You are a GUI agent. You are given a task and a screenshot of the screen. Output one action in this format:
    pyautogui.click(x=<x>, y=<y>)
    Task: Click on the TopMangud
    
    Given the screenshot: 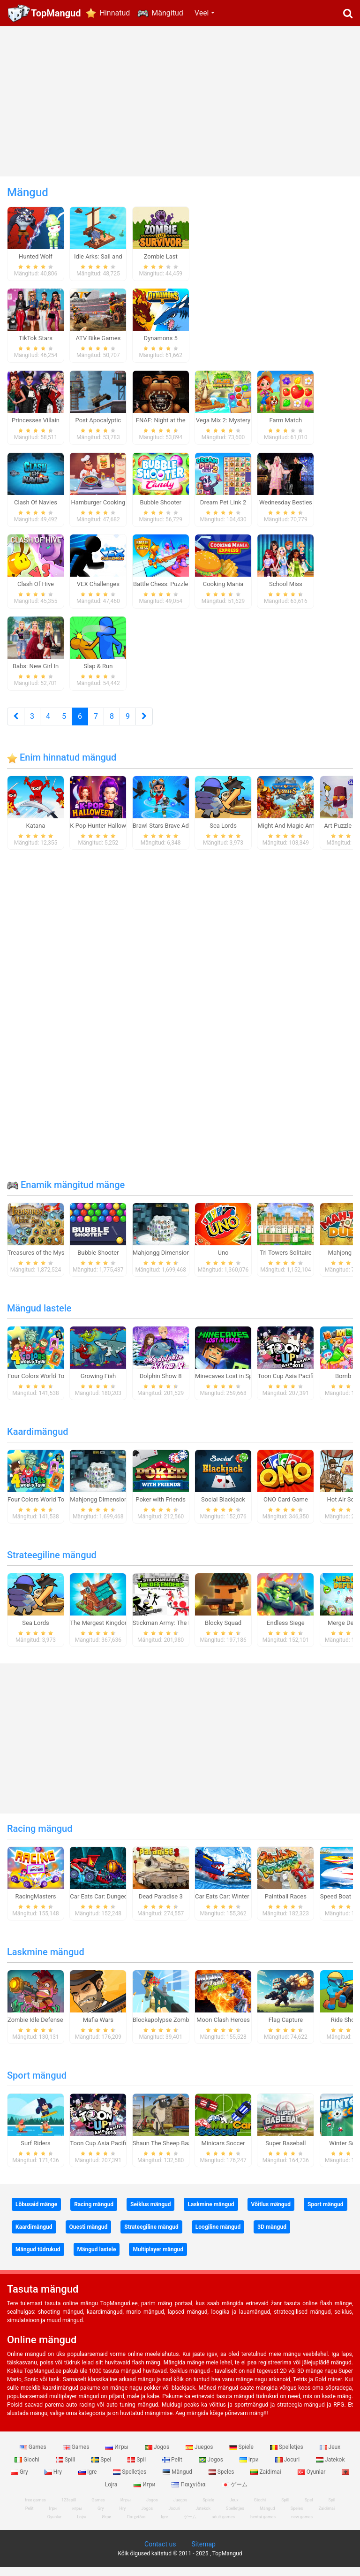 What is the action you would take?
    pyautogui.click(x=56, y=13)
    